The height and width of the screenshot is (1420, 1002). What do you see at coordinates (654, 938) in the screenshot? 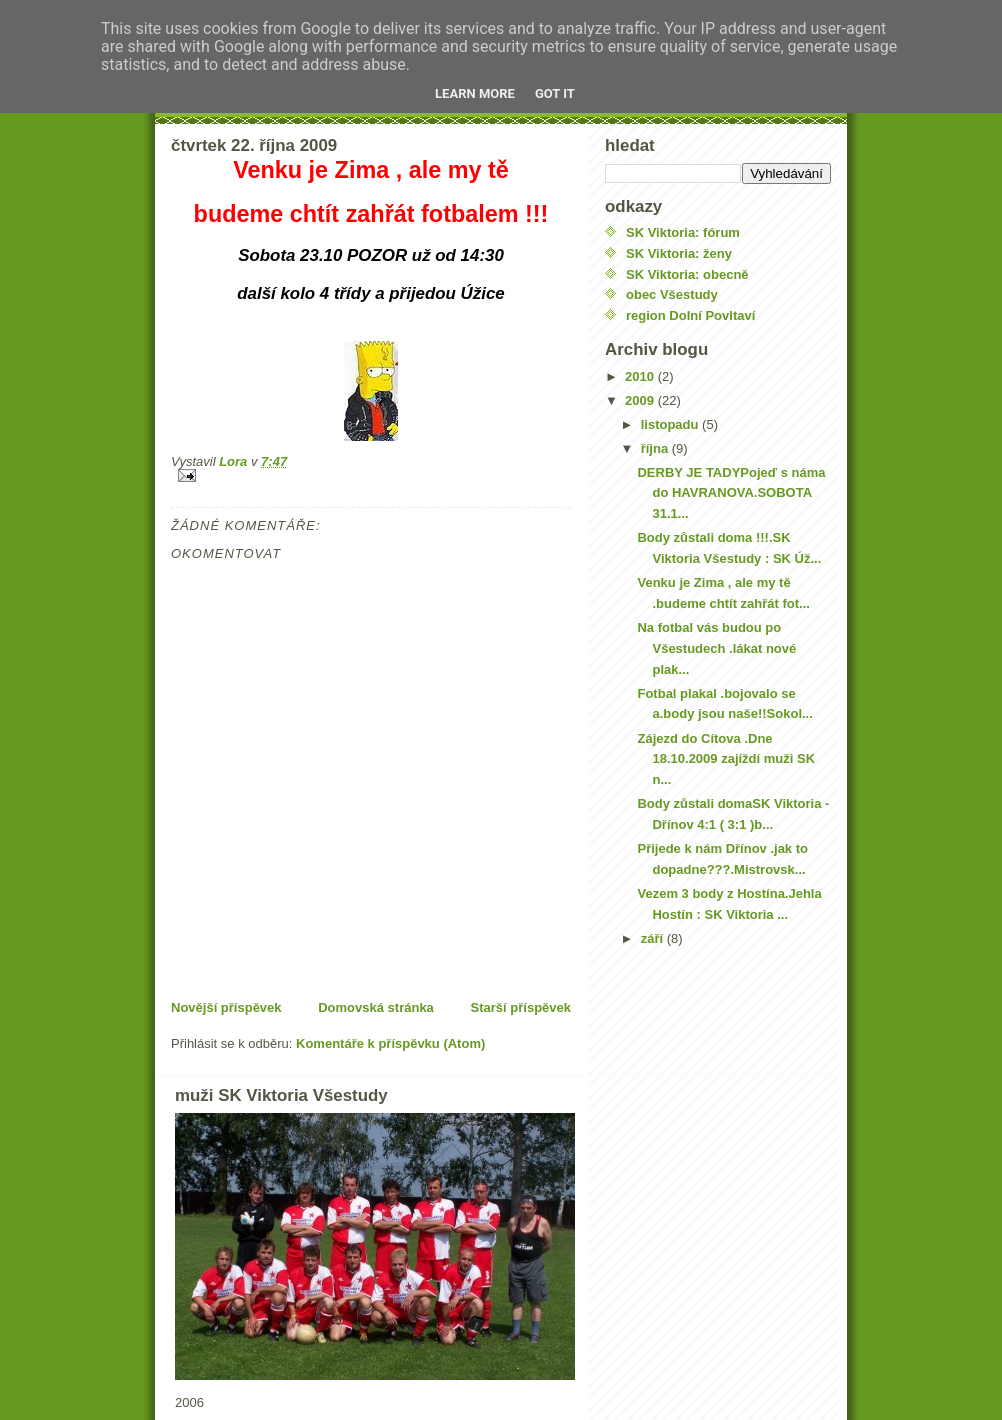
I see `září` at bounding box center [654, 938].